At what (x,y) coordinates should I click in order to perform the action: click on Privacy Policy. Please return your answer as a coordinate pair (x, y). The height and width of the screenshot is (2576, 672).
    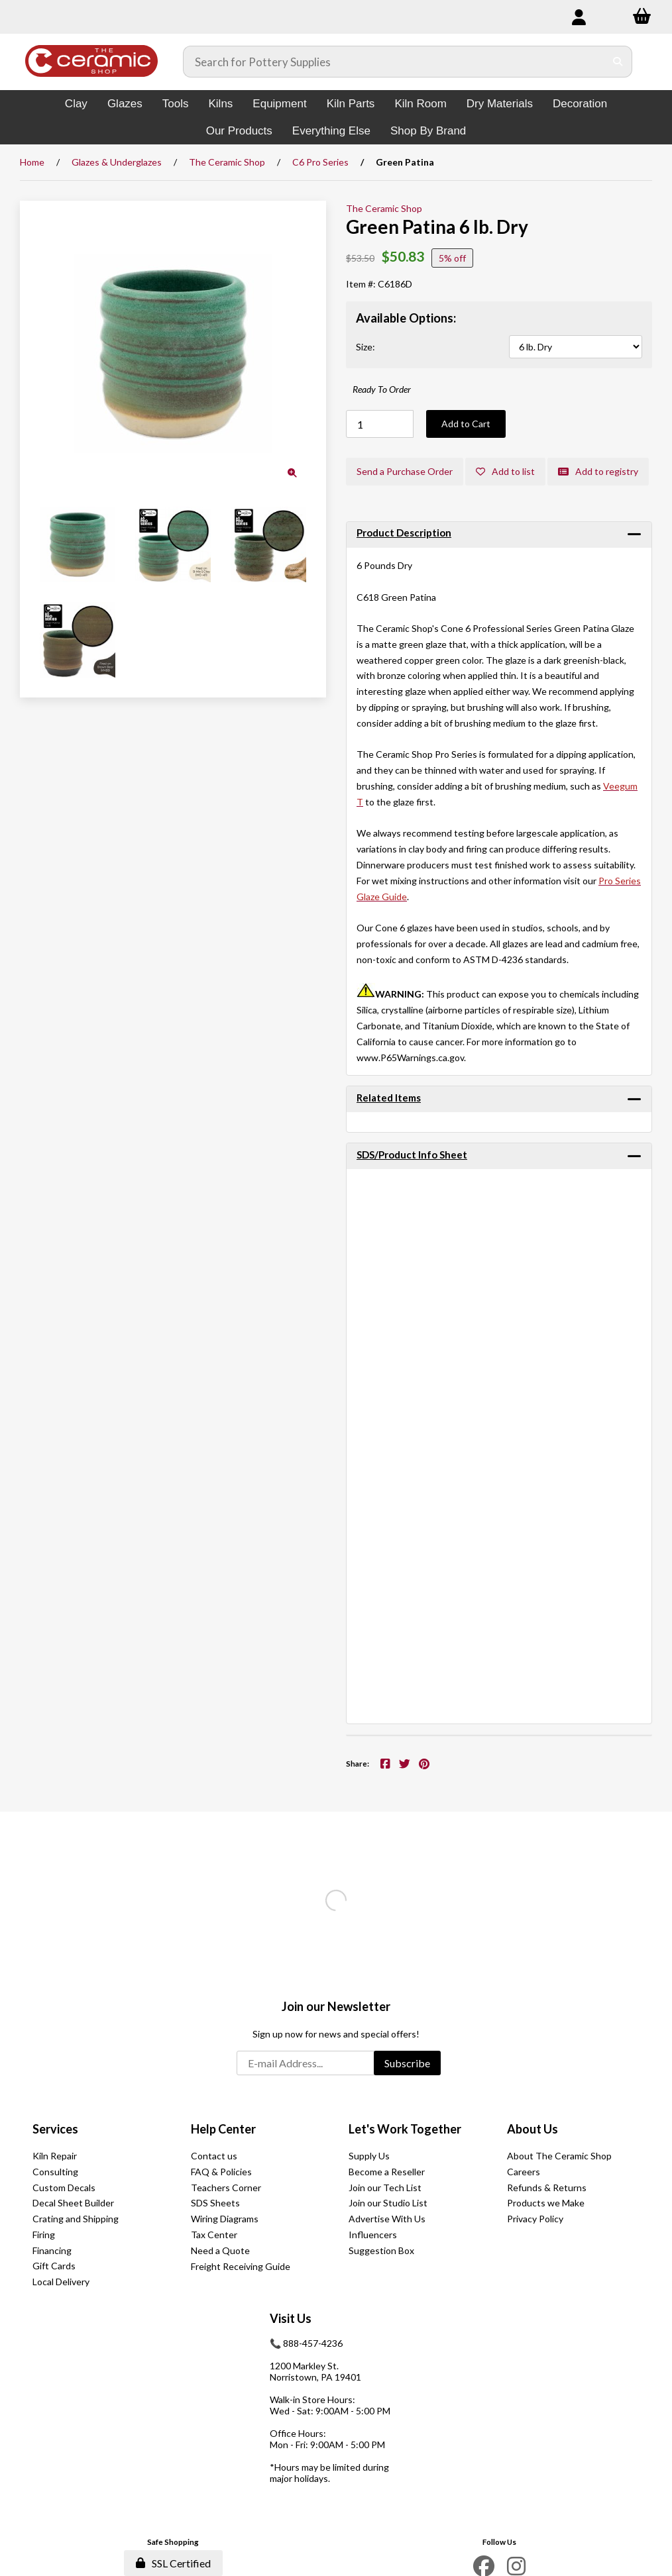
    Looking at the image, I should click on (535, 2218).